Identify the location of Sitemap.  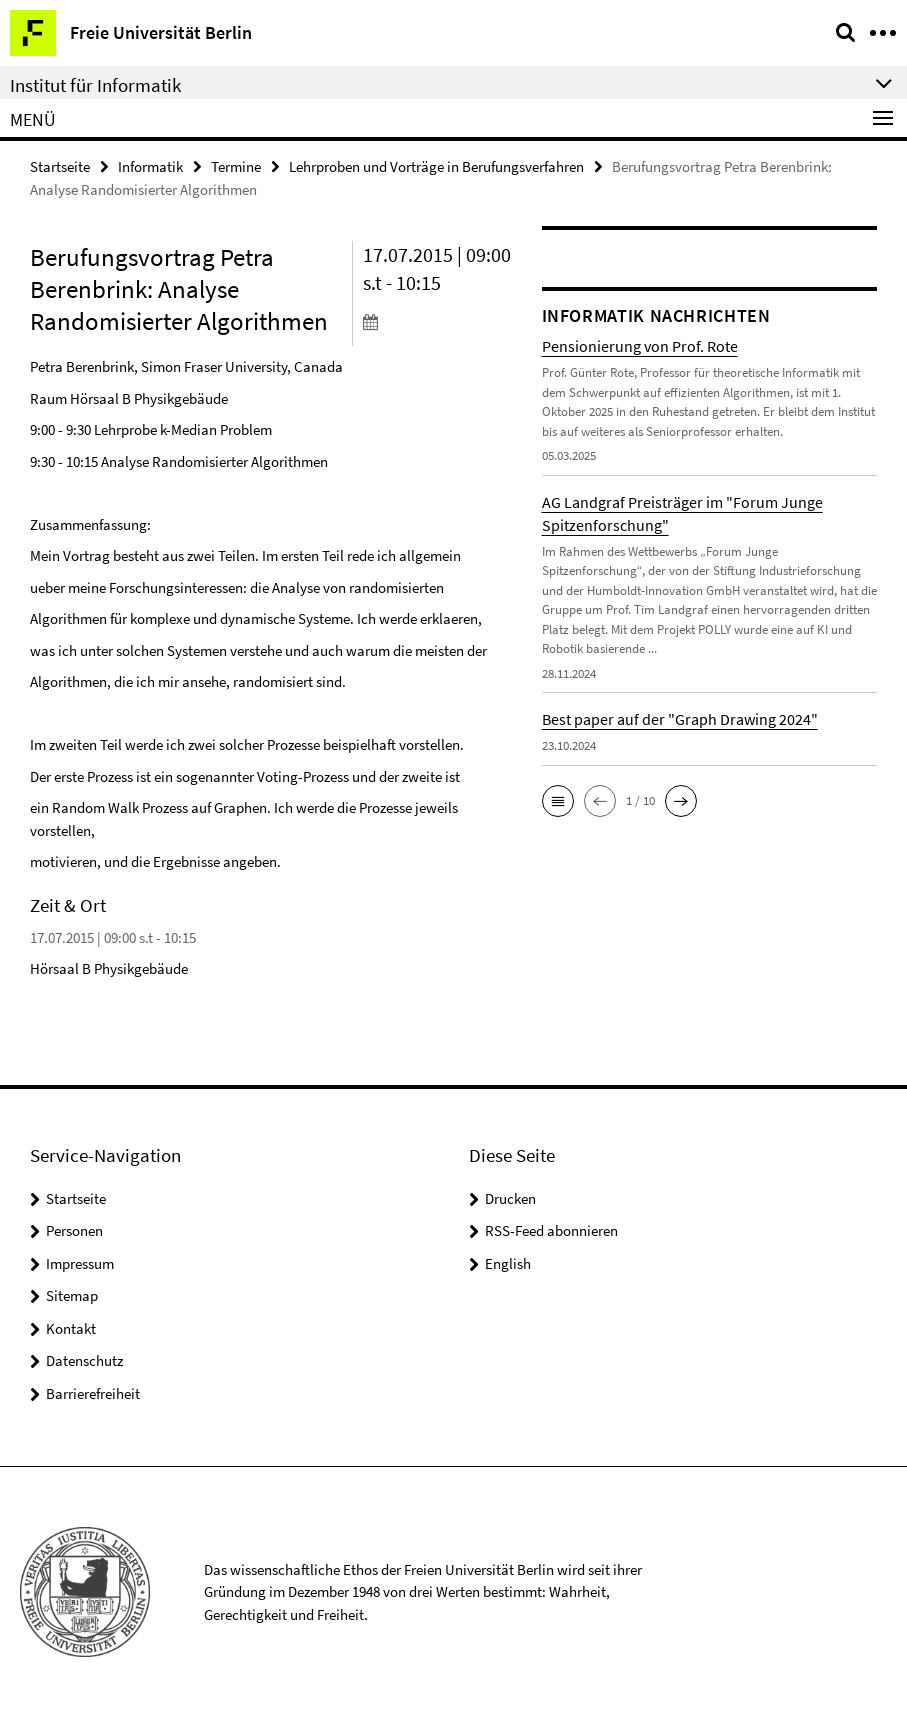
(72, 1295).